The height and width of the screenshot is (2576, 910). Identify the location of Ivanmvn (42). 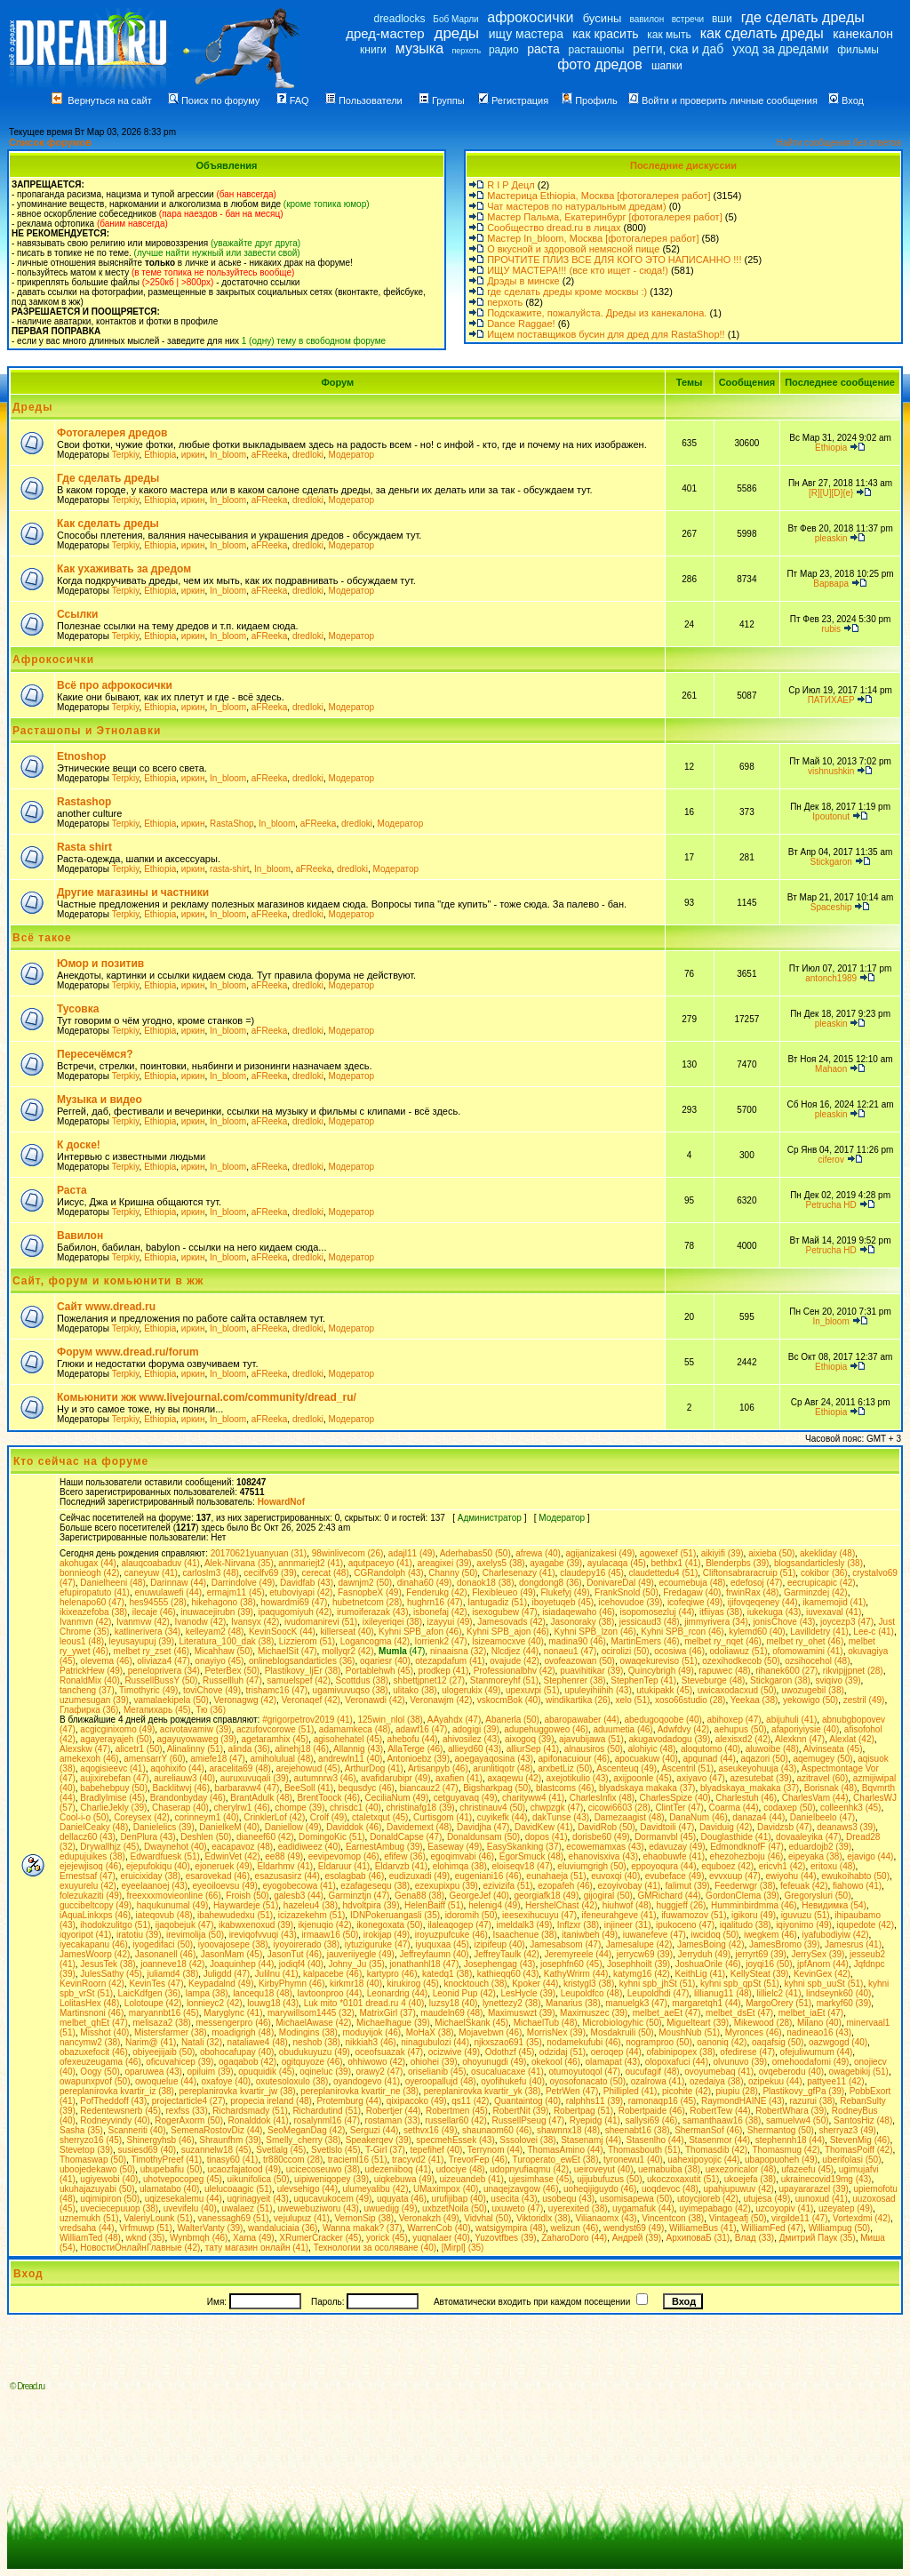
(85, 1622).